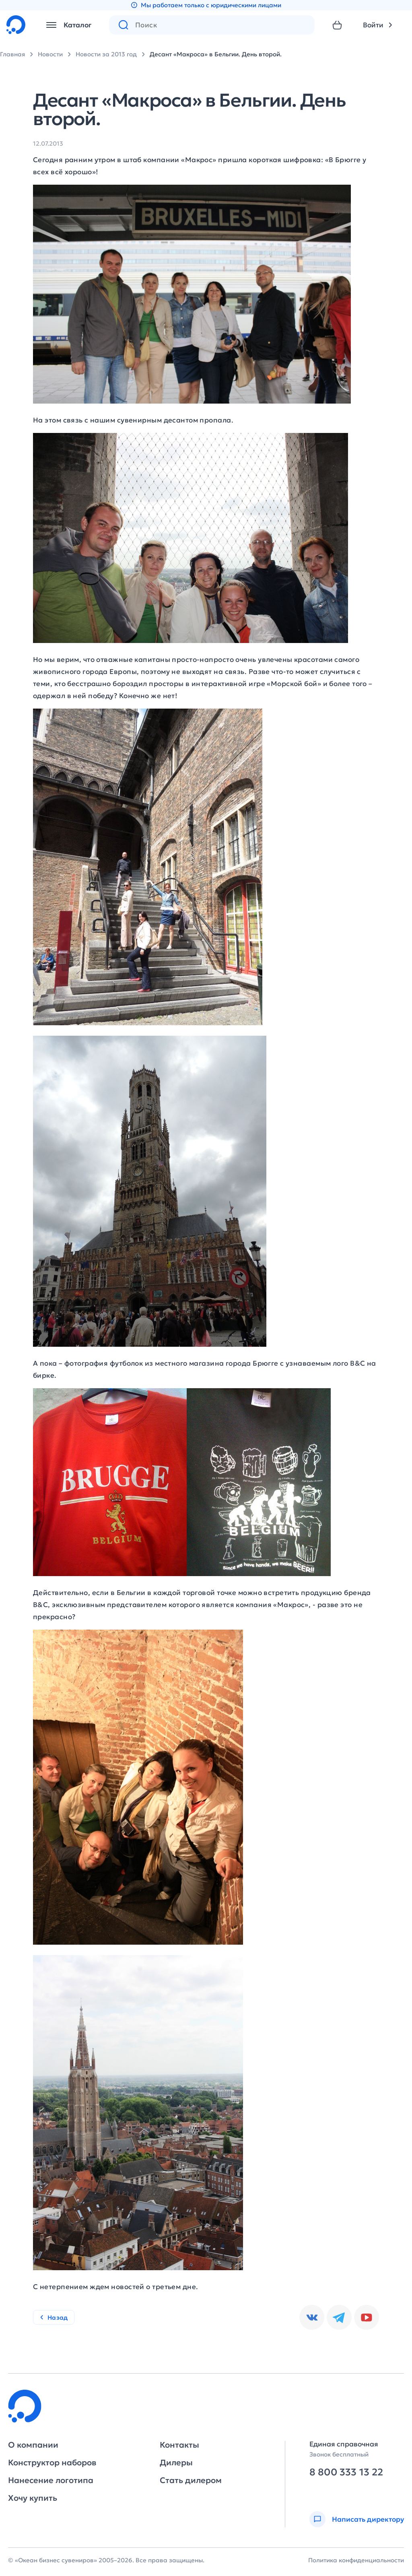 Image resolution: width=412 pixels, height=2576 pixels. I want to click on 8 800 333 13 22, so click(346, 2472).